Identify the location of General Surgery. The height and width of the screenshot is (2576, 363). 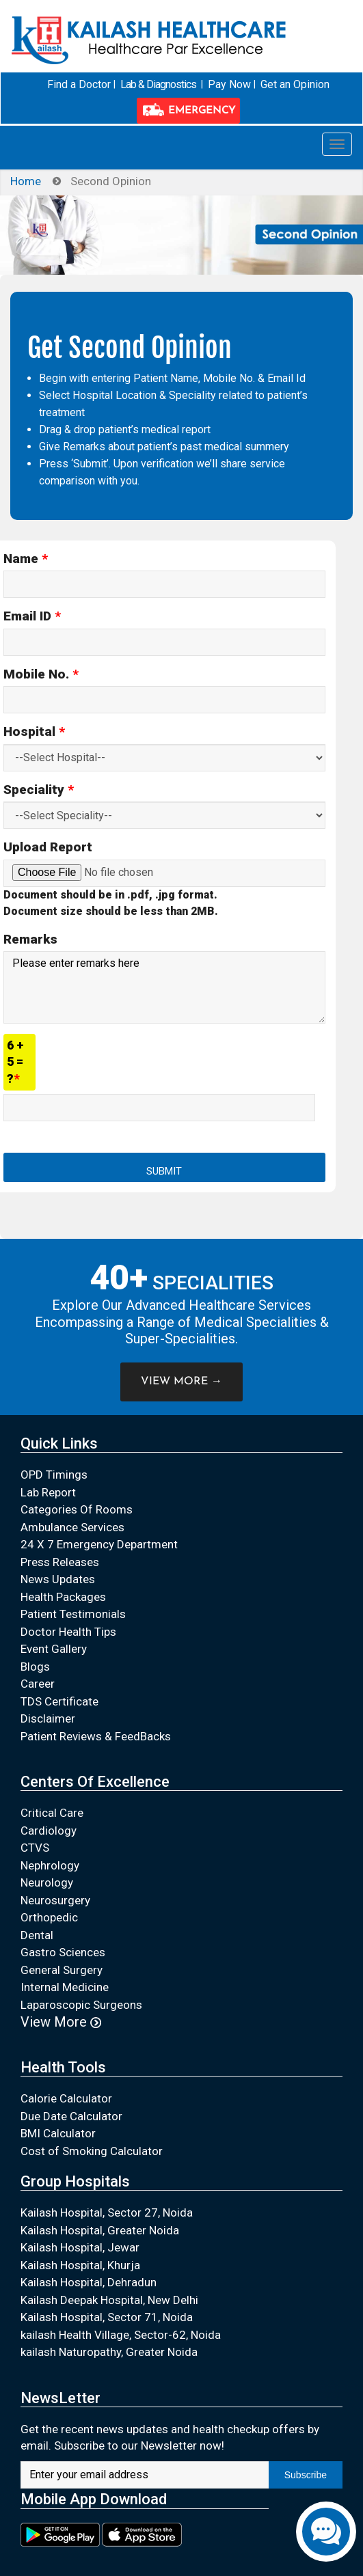
(62, 1969).